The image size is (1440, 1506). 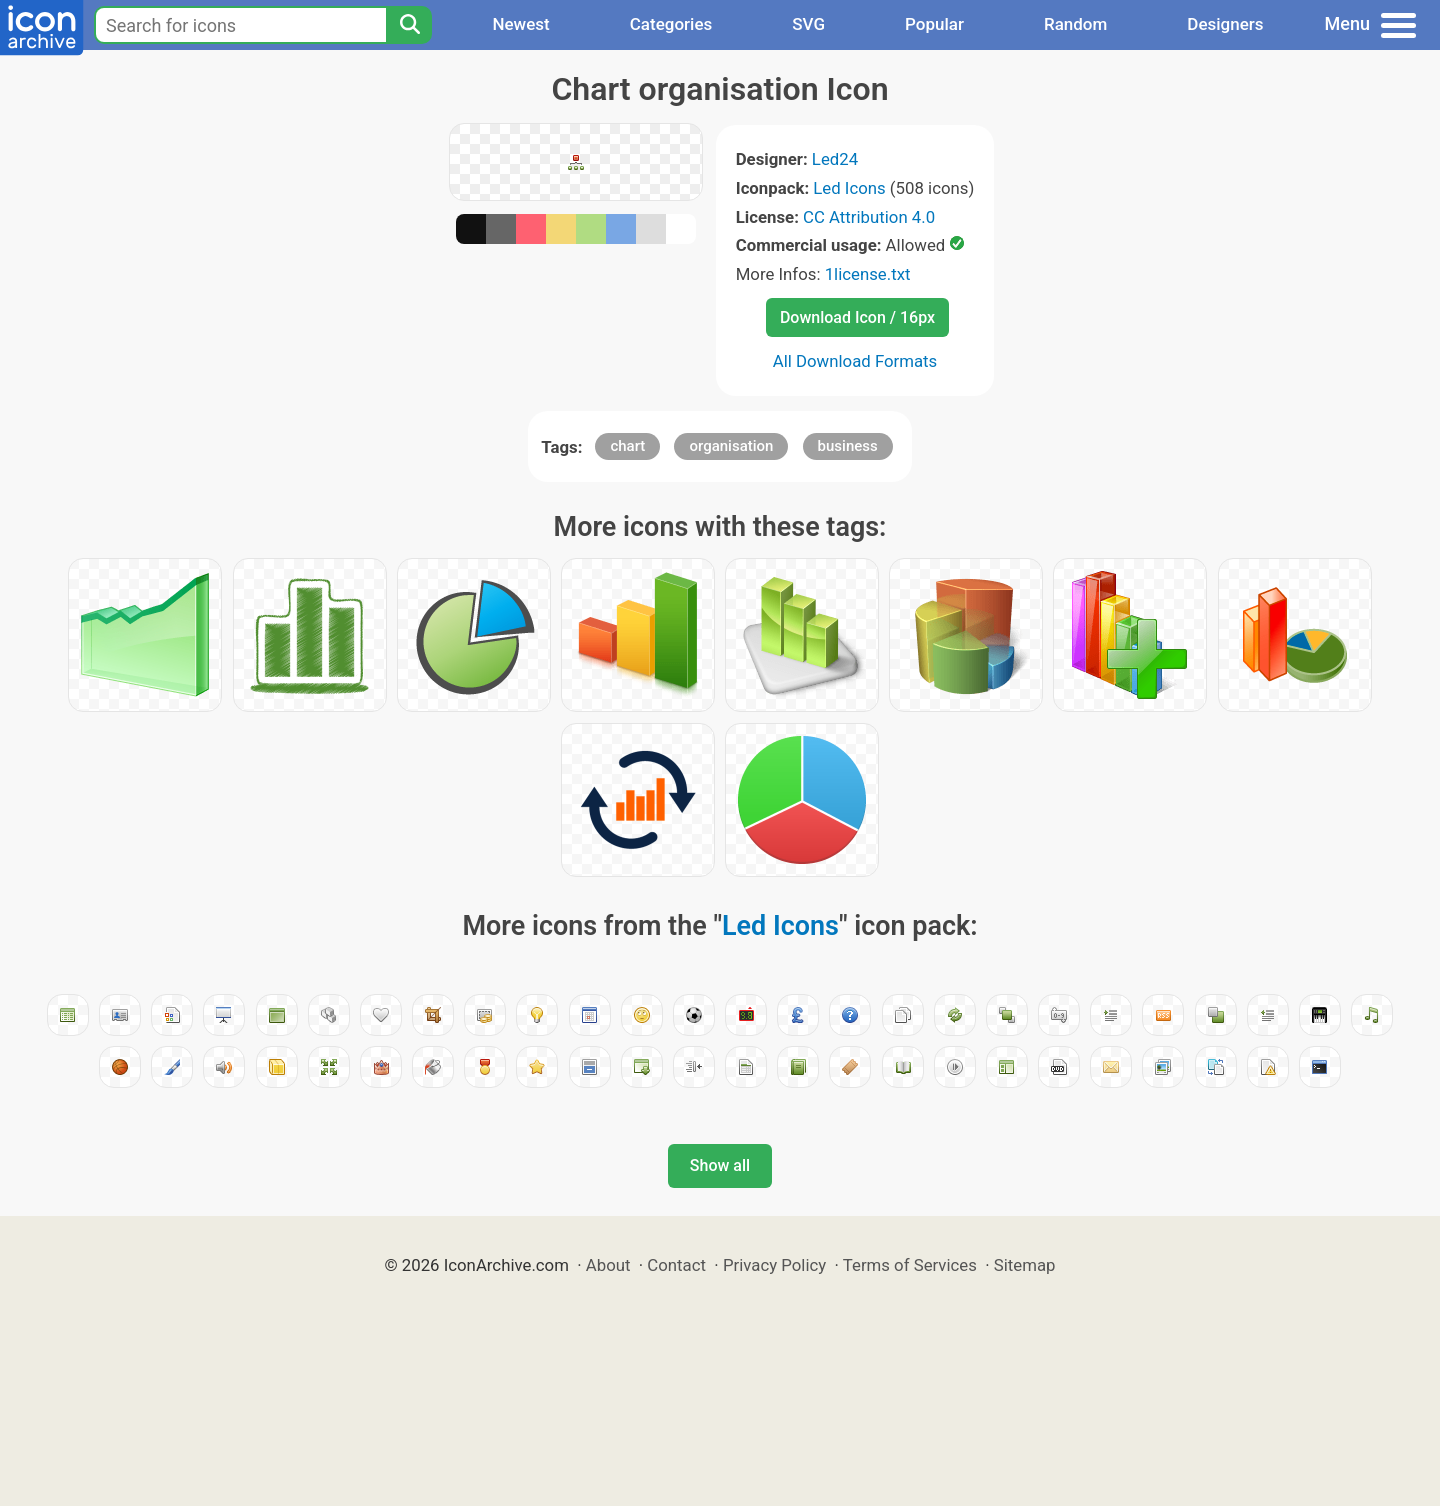 What do you see at coordinates (774, 1265) in the screenshot?
I see `Privacy Policy` at bounding box center [774, 1265].